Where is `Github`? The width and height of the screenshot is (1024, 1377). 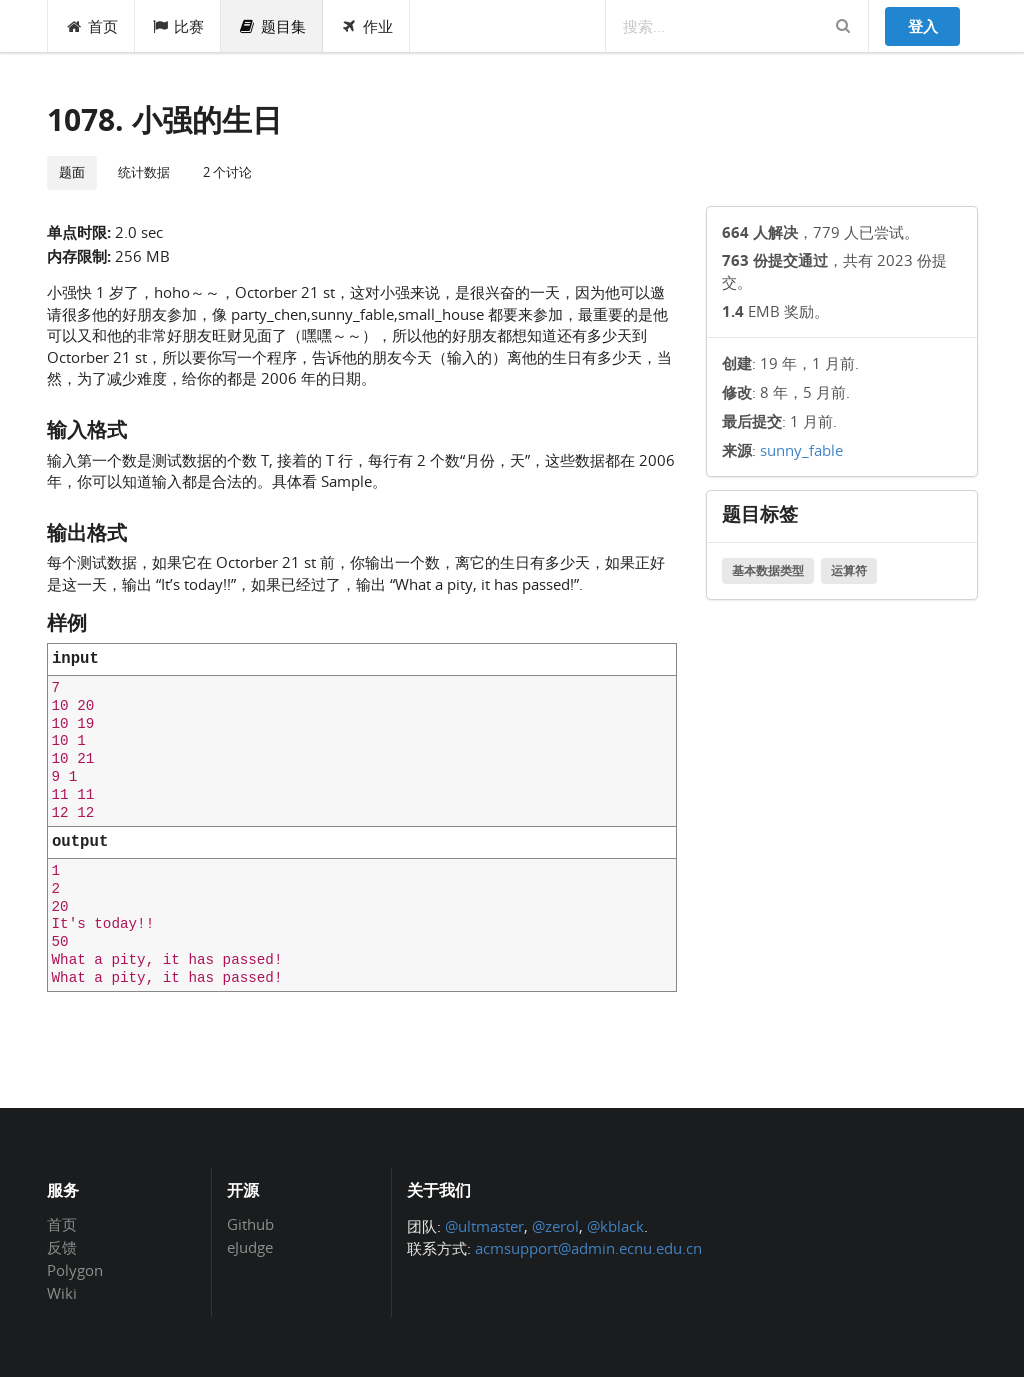 Github is located at coordinates (250, 1225).